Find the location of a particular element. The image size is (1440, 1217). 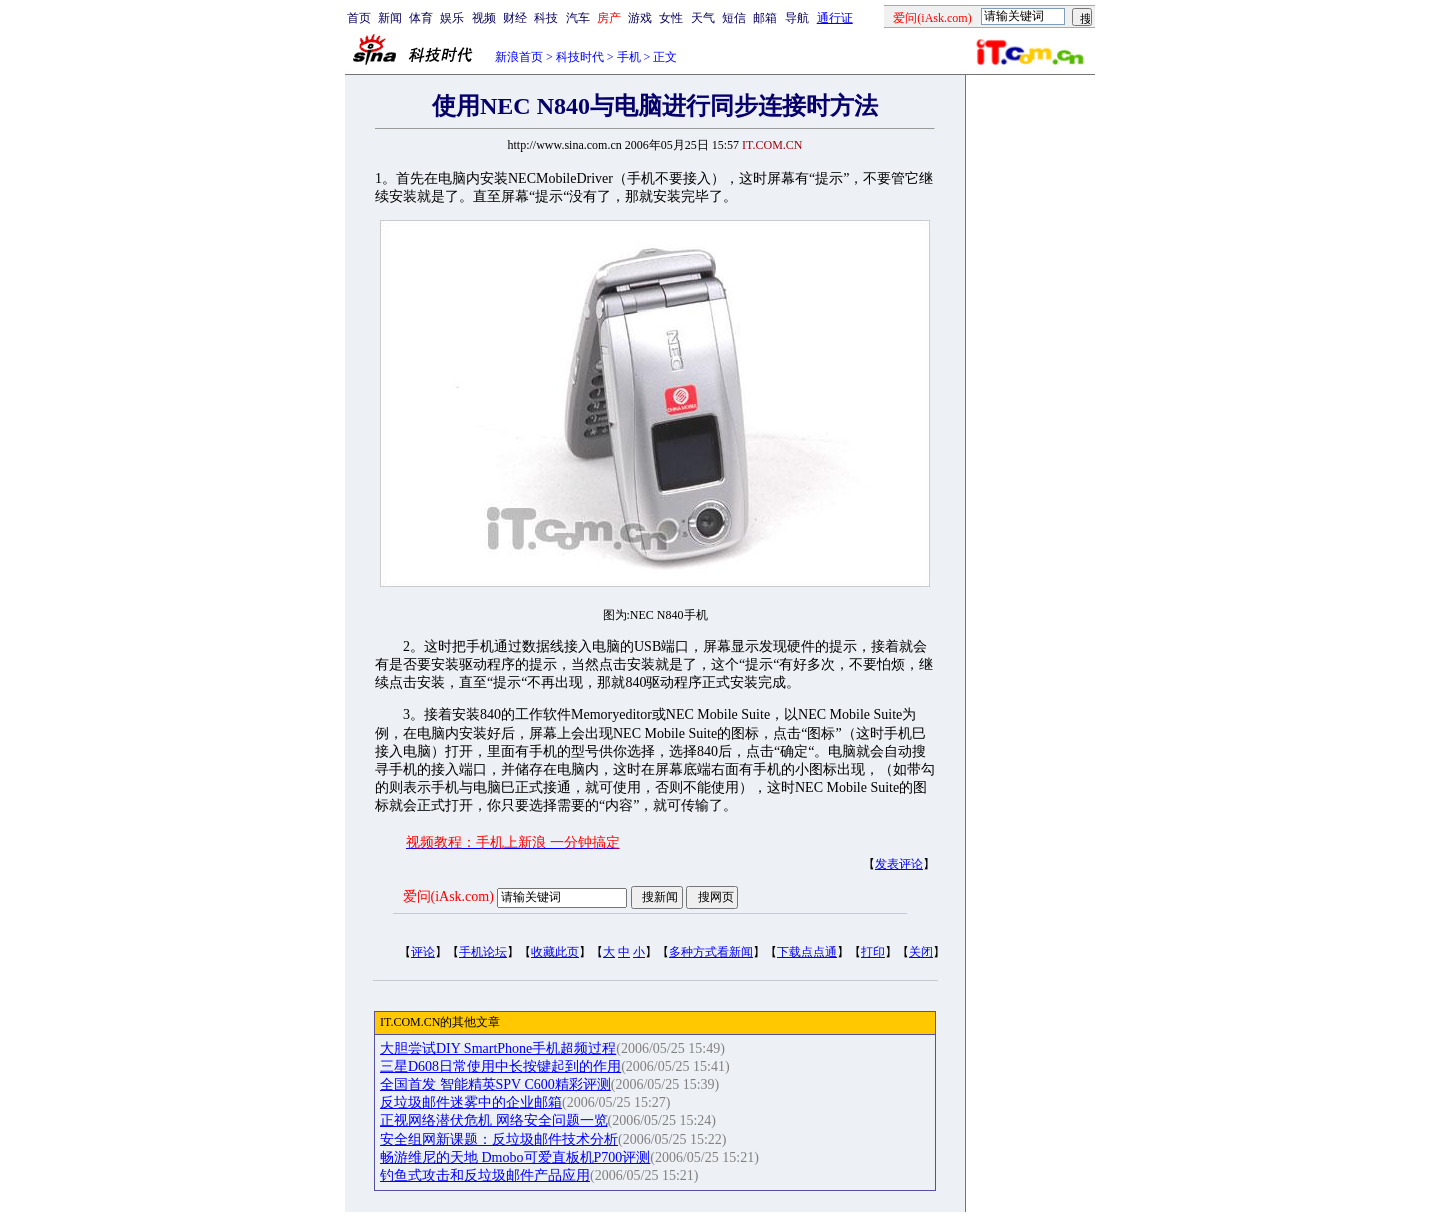

下载点点通 is located at coordinates (807, 952).